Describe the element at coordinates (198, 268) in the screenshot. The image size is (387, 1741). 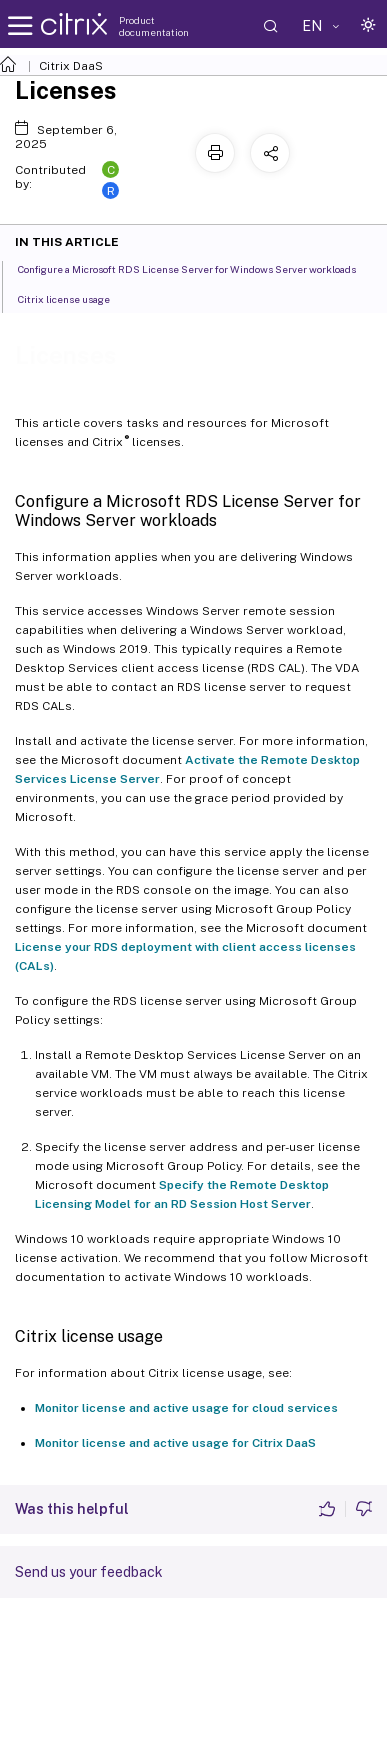
I see `Configure a Microsoft RDS License Server for Windows Server workloads` at that location.